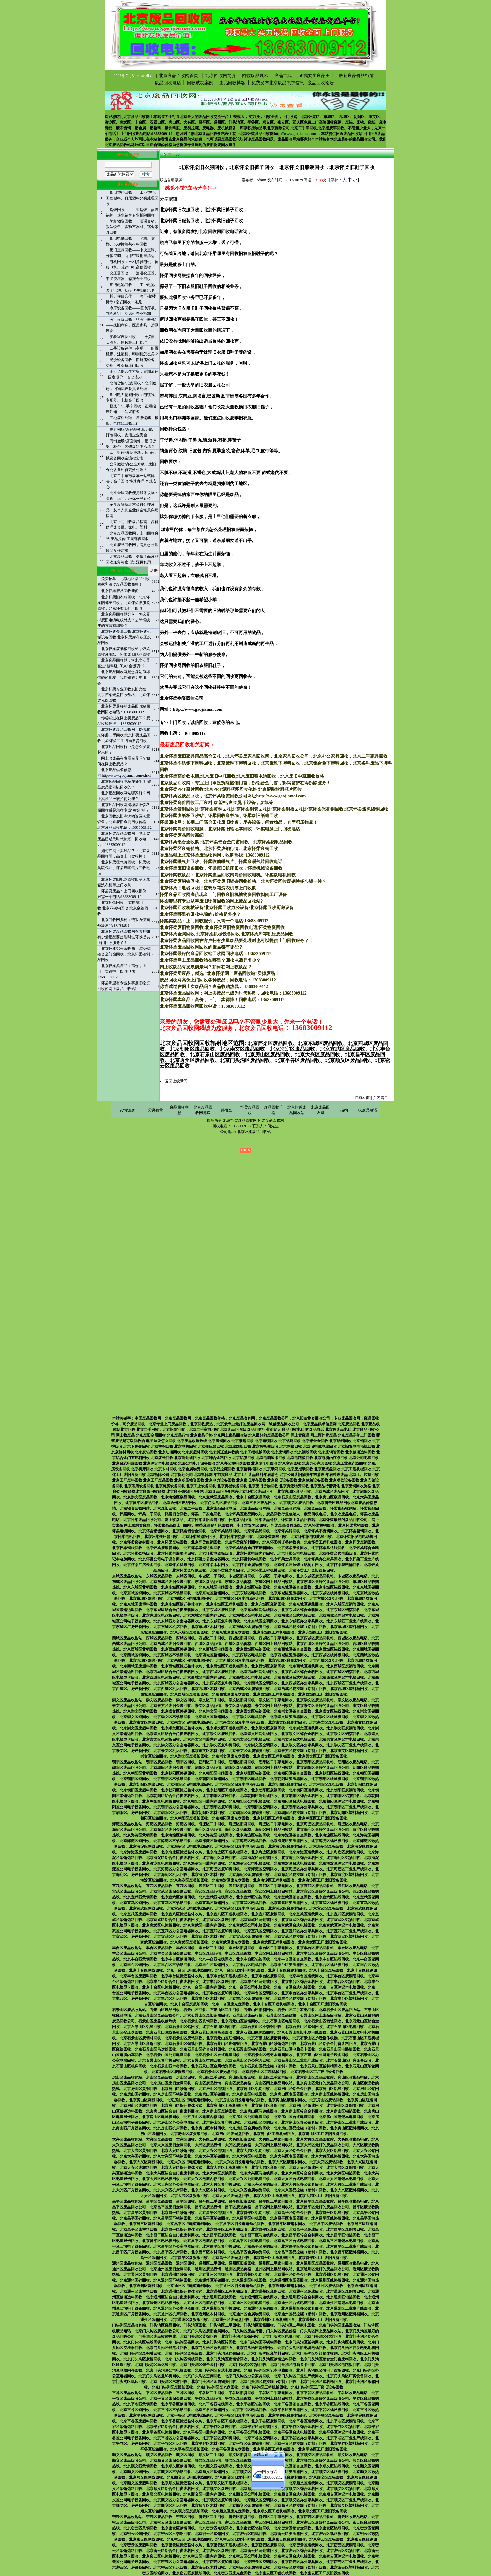  What do you see at coordinates (330, 2156) in the screenshot?
I see `北京大兴区线路板回收` at bounding box center [330, 2156].